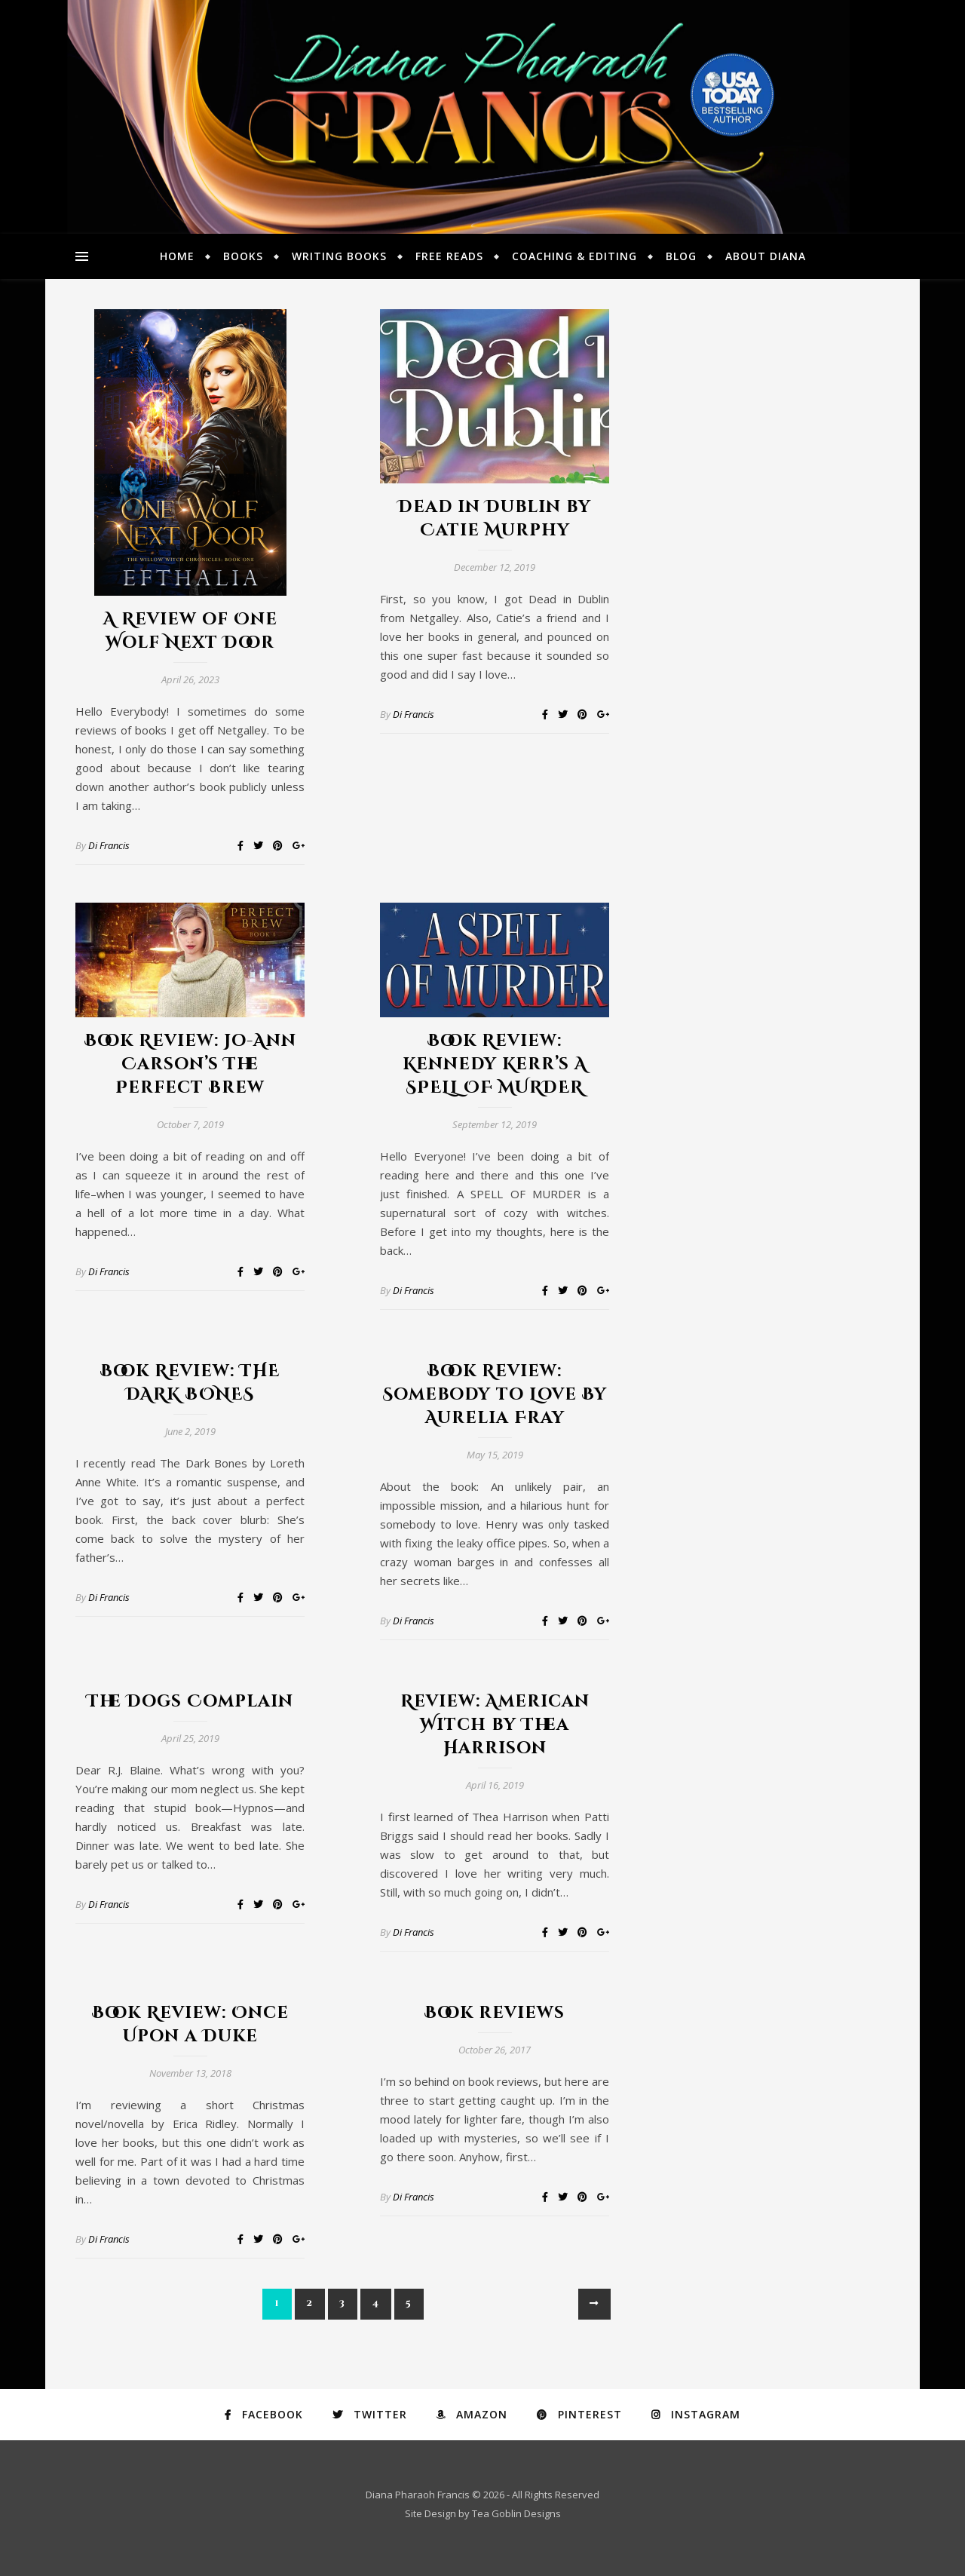 The width and height of the screenshot is (965, 2576). What do you see at coordinates (494, 1394) in the screenshot?
I see `Book Review: Somebody to Love By Aurelia Fray` at bounding box center [494, 1394].